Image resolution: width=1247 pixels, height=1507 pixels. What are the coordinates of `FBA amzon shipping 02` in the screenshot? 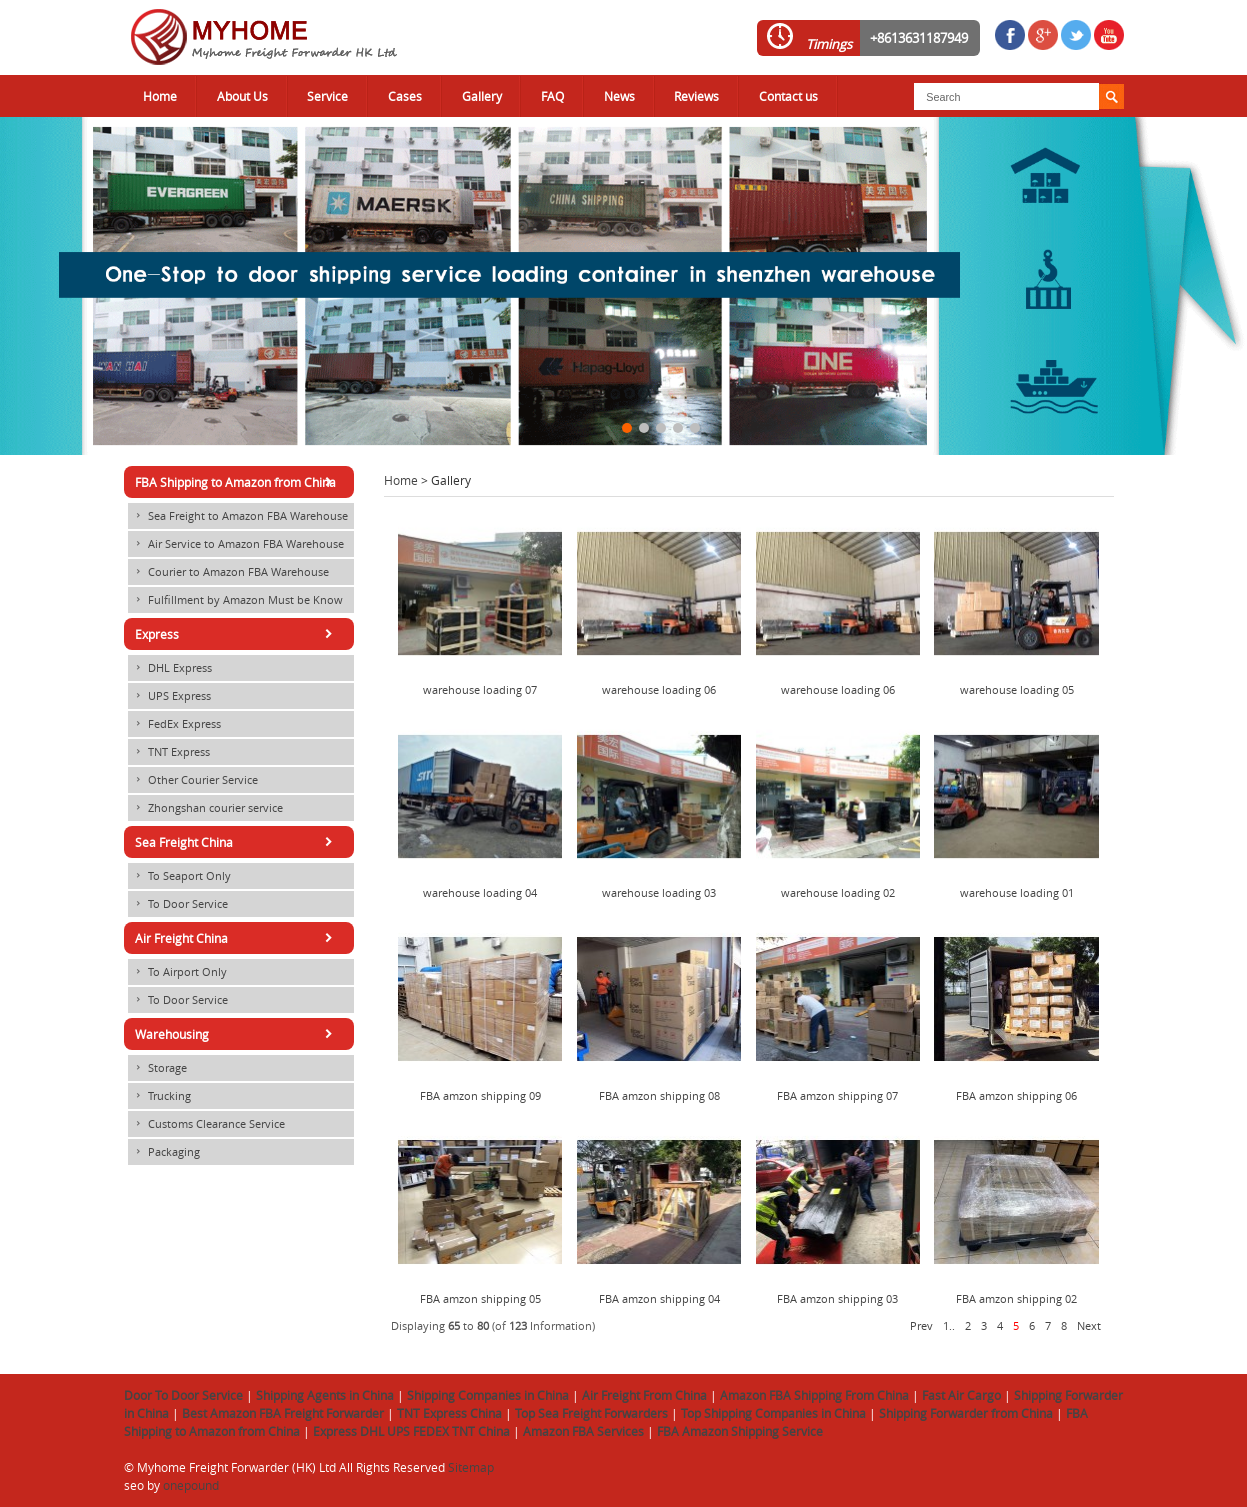 It's located at (1016, 1299).